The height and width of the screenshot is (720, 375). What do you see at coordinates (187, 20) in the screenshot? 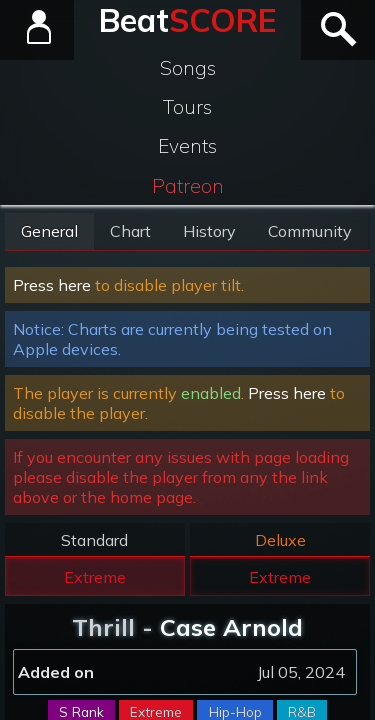
I see `Beat` at bounding box center [187, 20].